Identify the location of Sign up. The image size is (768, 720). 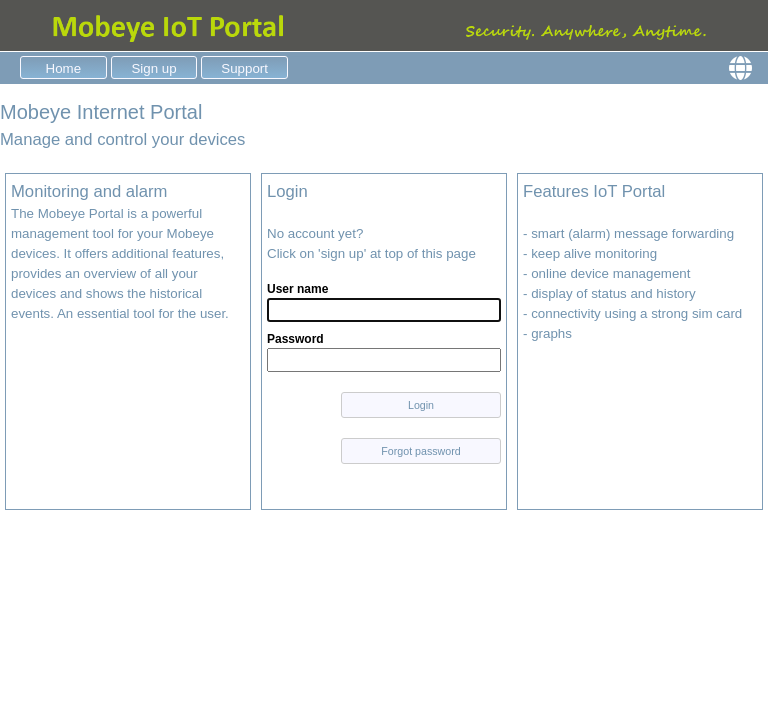
(153, 68).